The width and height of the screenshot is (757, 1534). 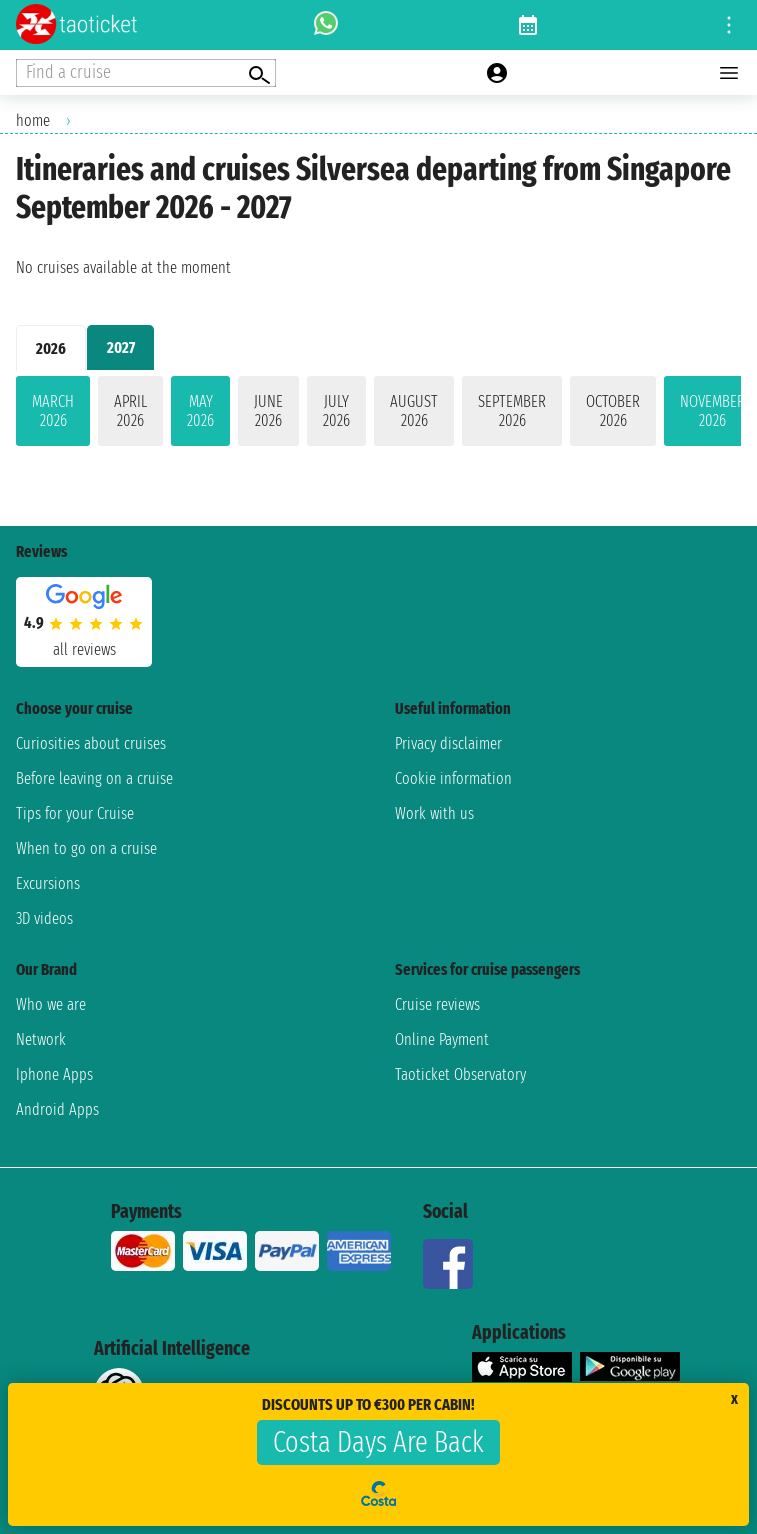 I want to click on home, so click(x=33, y=120).